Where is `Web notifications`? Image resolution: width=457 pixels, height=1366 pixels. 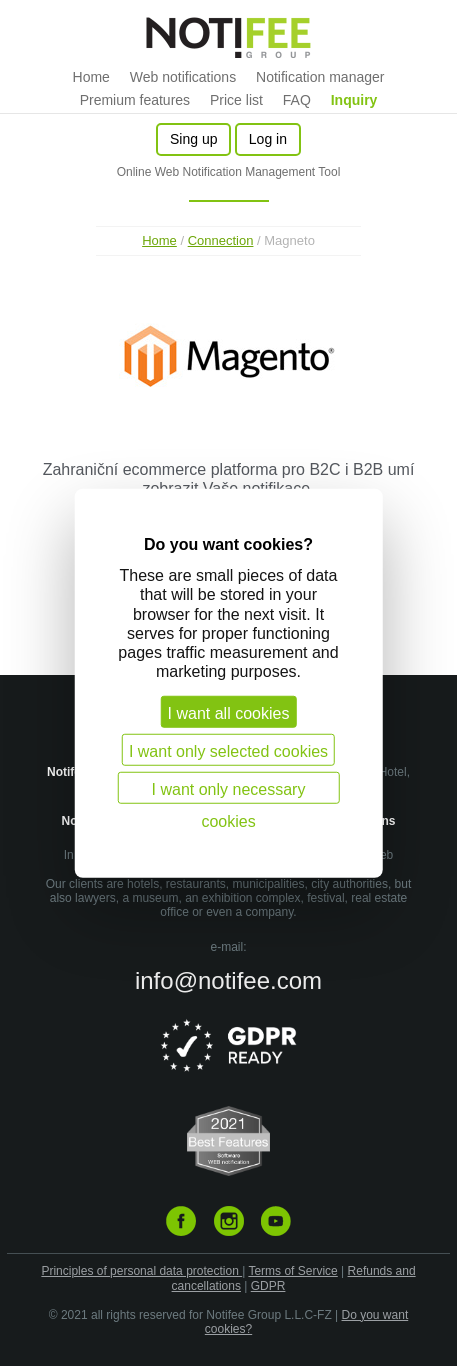 Web notifications is located at coordinates (183, 77).